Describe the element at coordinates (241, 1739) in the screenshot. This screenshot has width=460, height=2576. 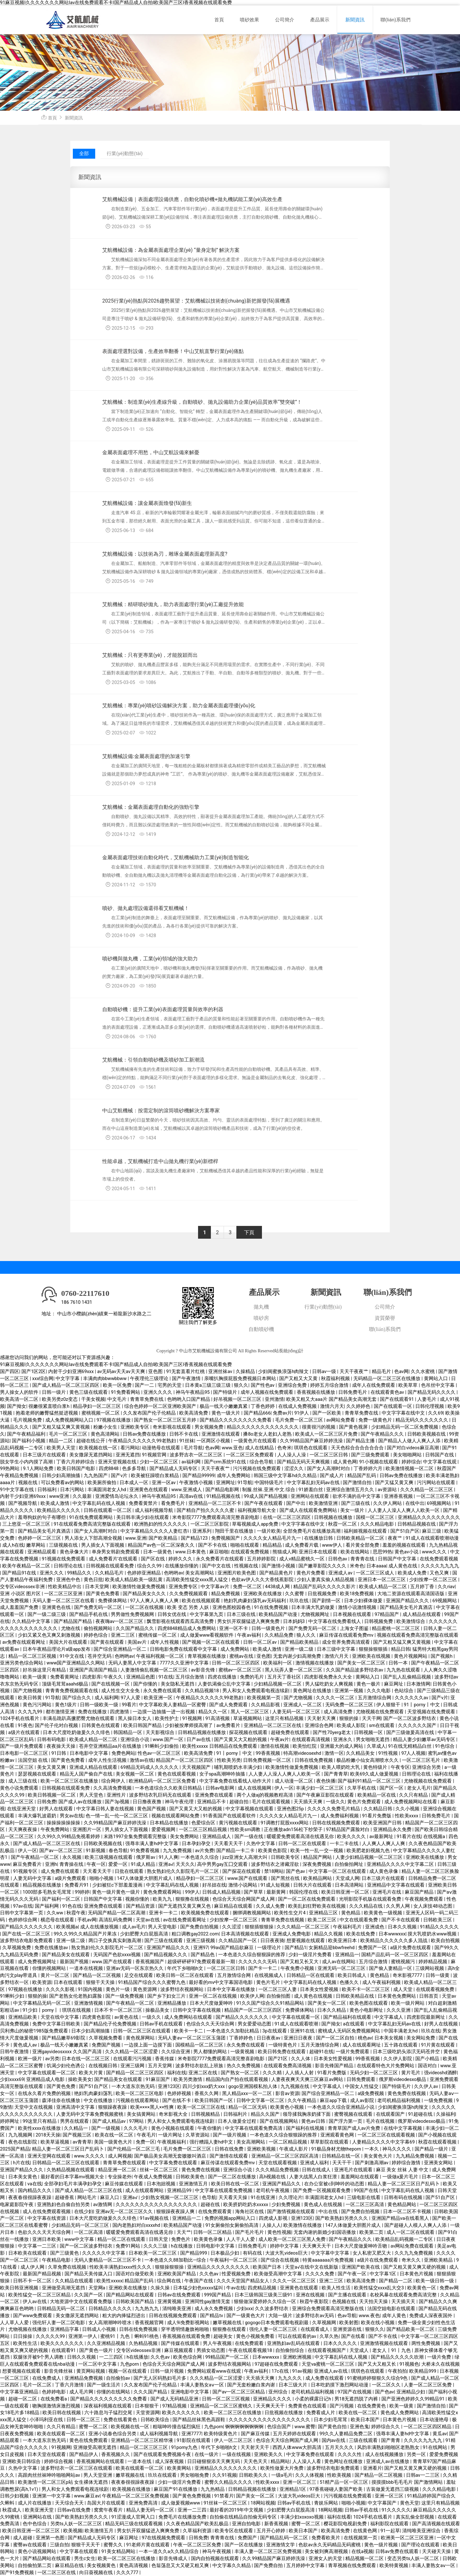
I see `国产又黄又大又粗的视频` at that location.